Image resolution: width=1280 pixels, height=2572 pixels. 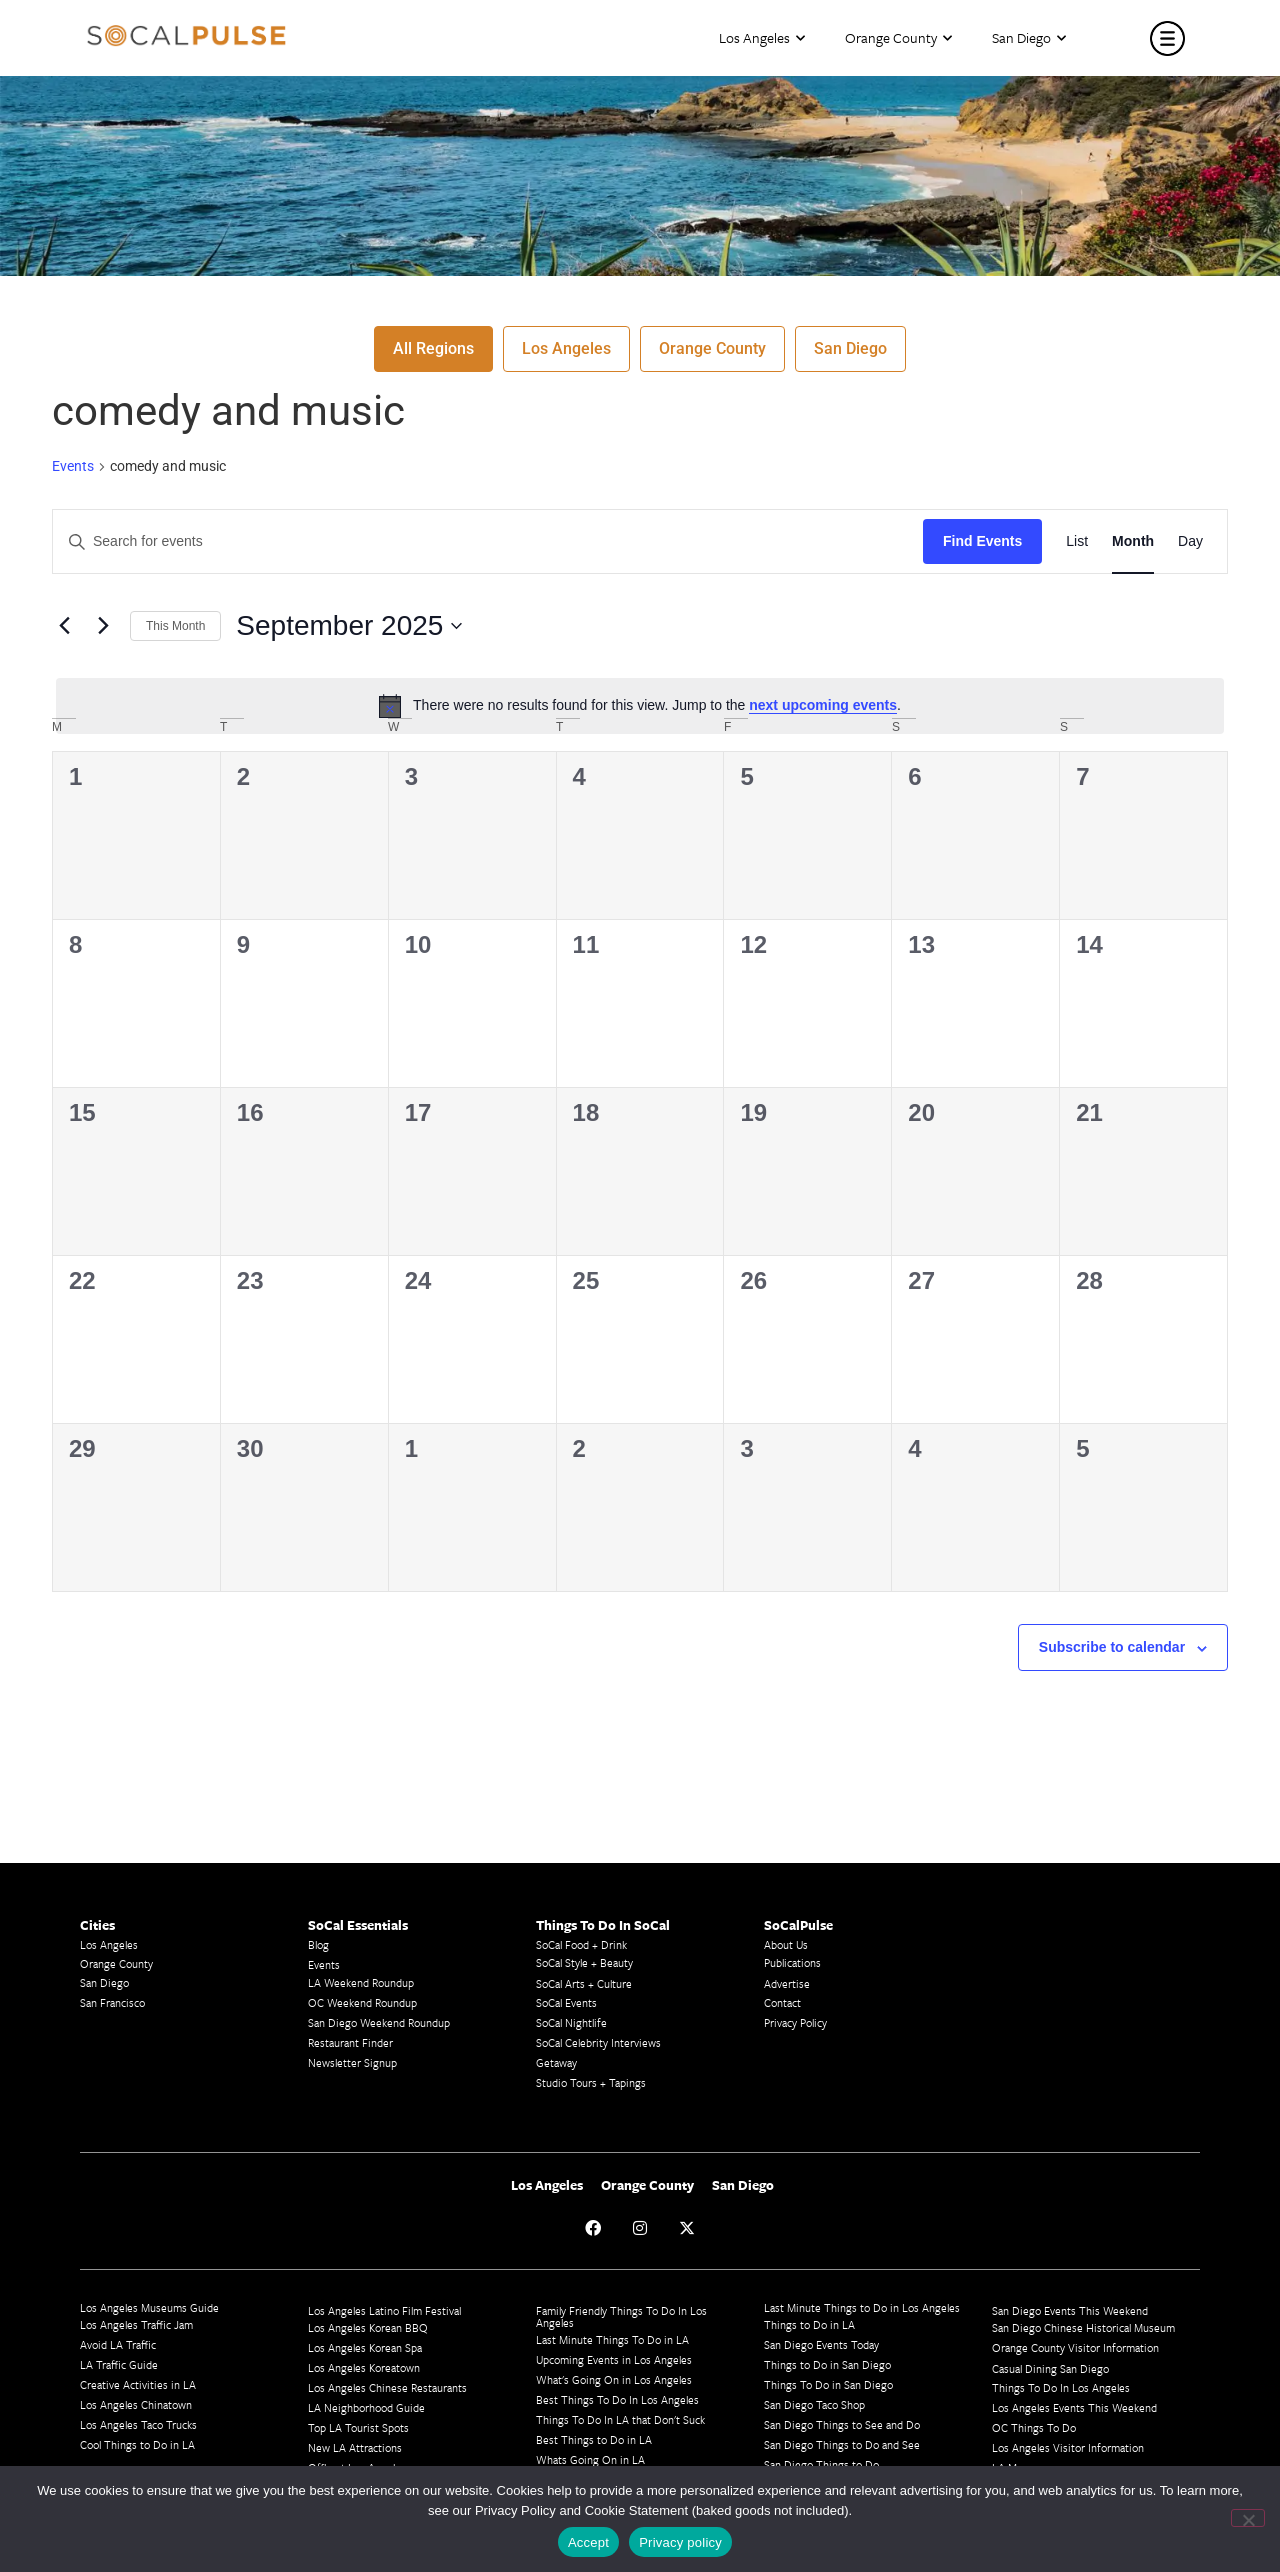 What do you see at coordinates (1075, 2347) in the screenshot?
I see `Orange County Visitor Information` at bounding box center [1075, 2347].